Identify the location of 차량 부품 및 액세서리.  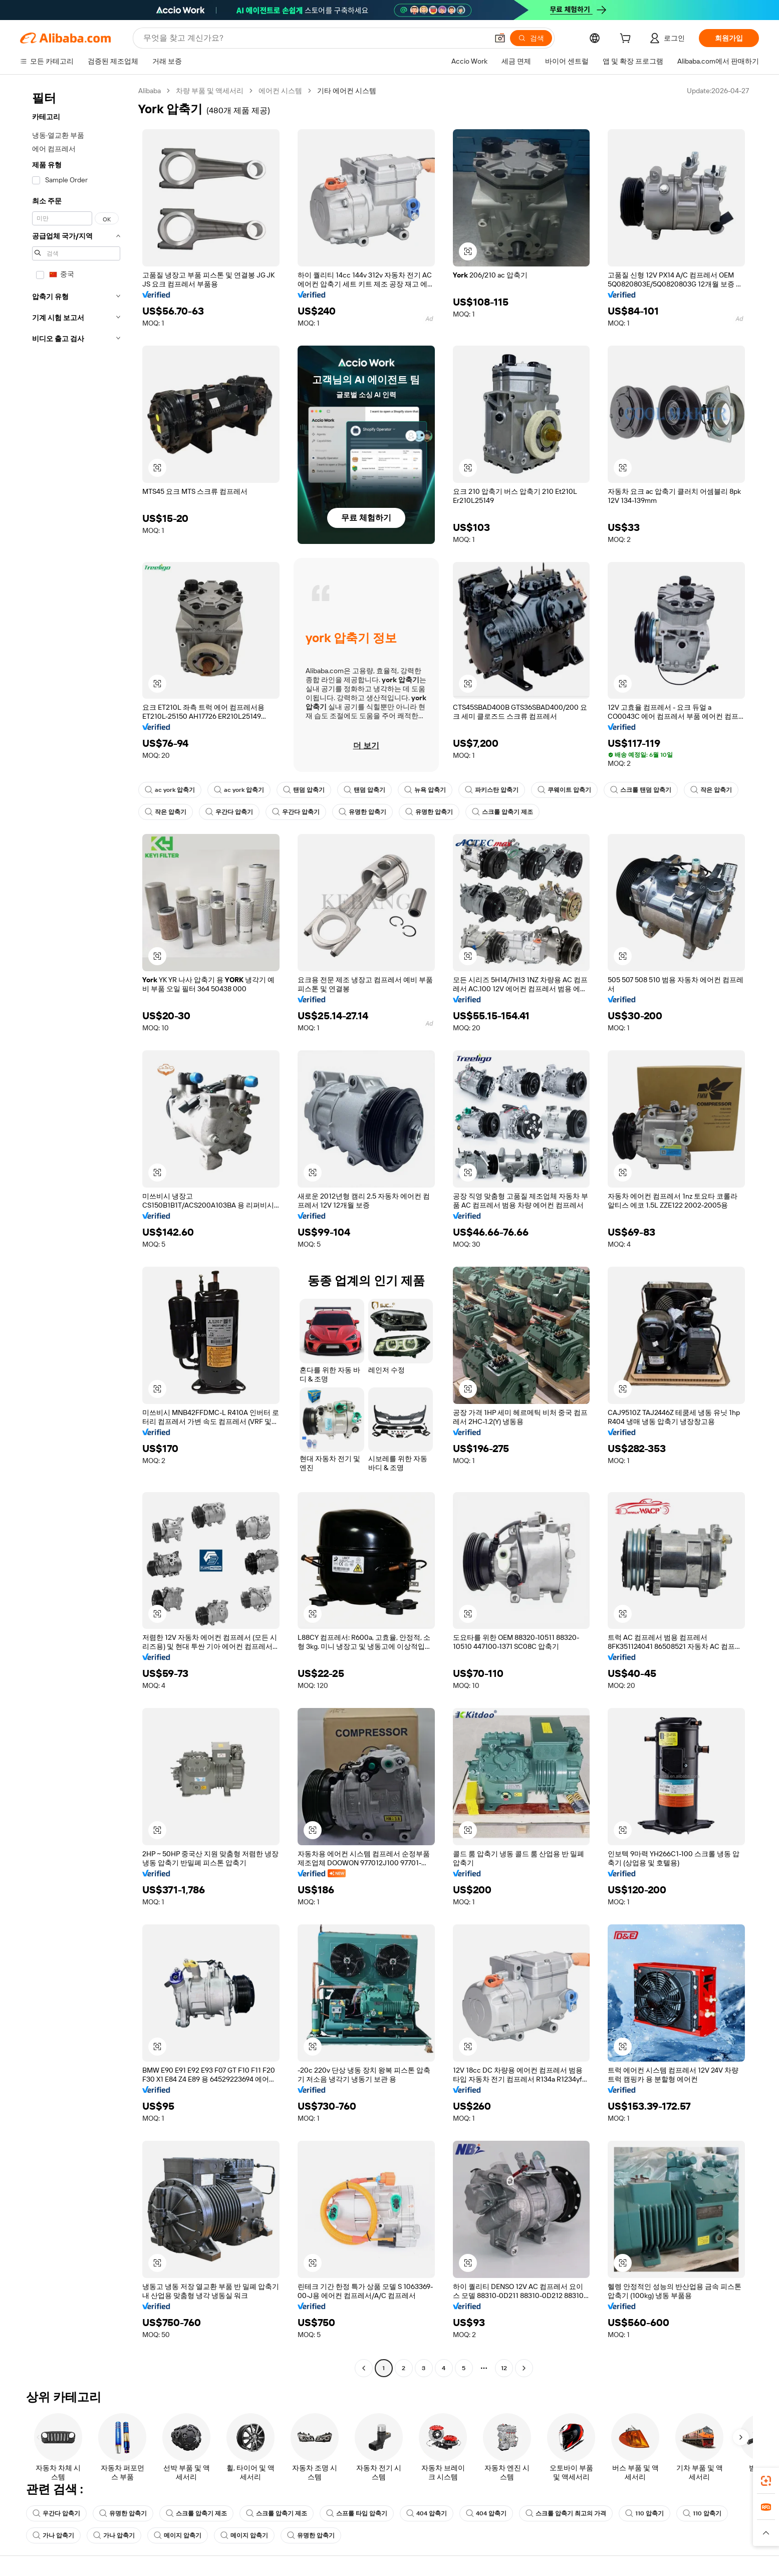
(209, 91).